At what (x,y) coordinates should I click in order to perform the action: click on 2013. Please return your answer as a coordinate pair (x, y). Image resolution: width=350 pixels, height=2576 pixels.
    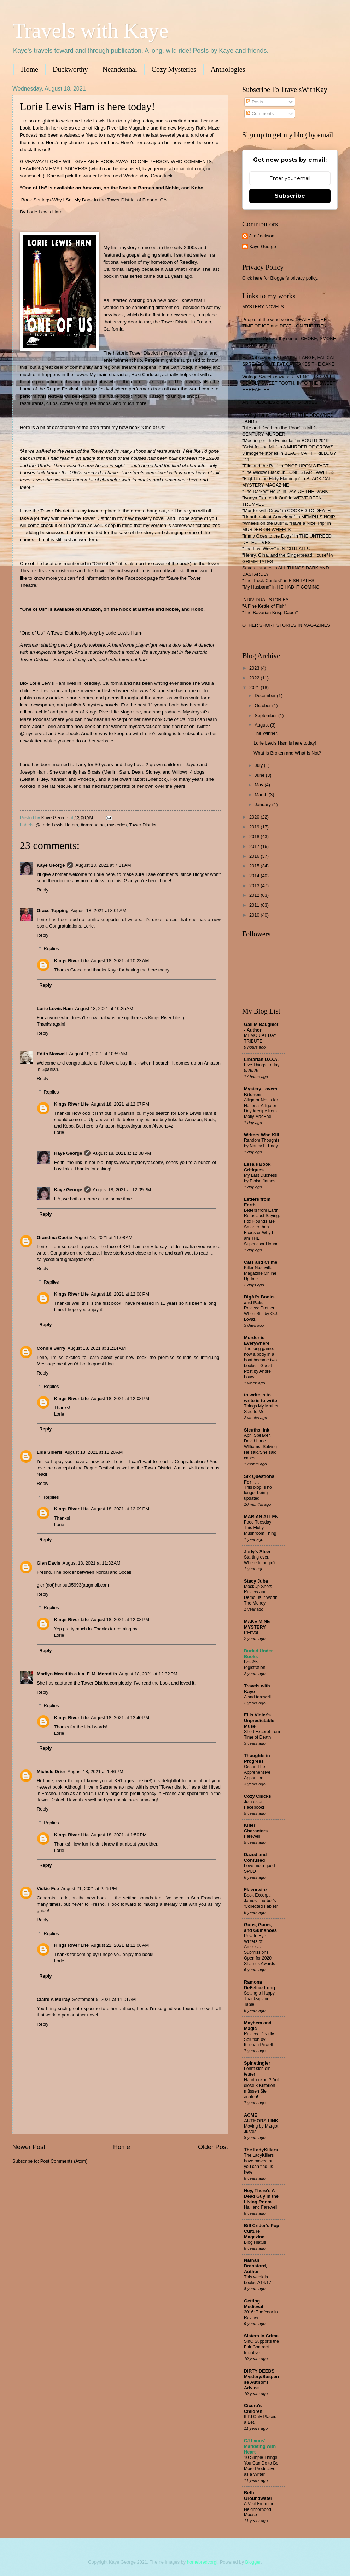
    Looking at the image, I should click on (255, 885).